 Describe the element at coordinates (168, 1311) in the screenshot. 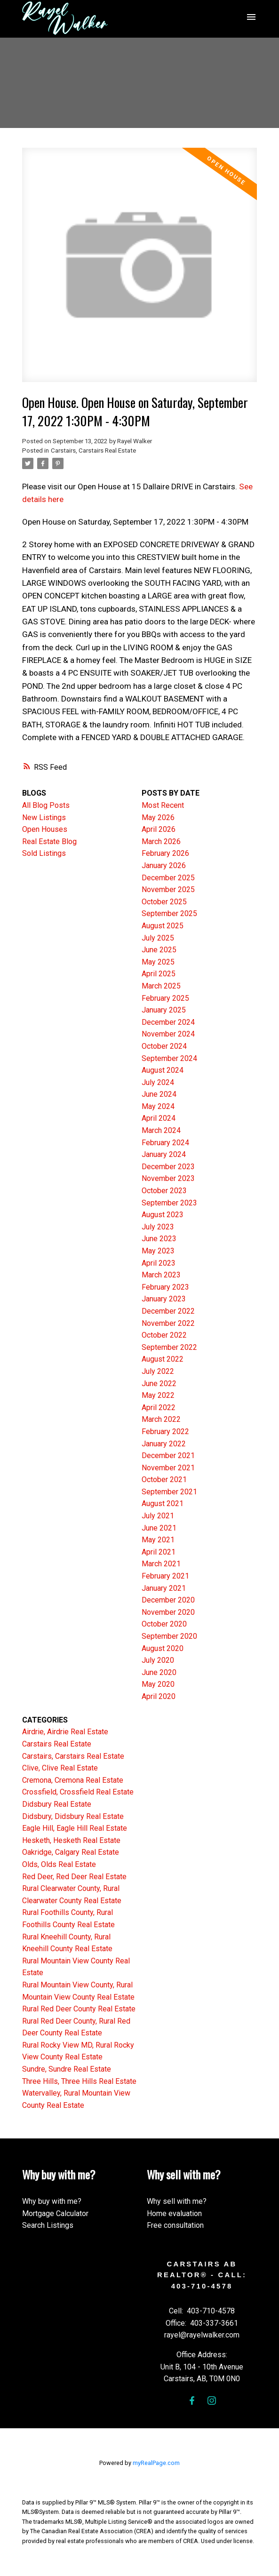

I see `December 2022` at that location.